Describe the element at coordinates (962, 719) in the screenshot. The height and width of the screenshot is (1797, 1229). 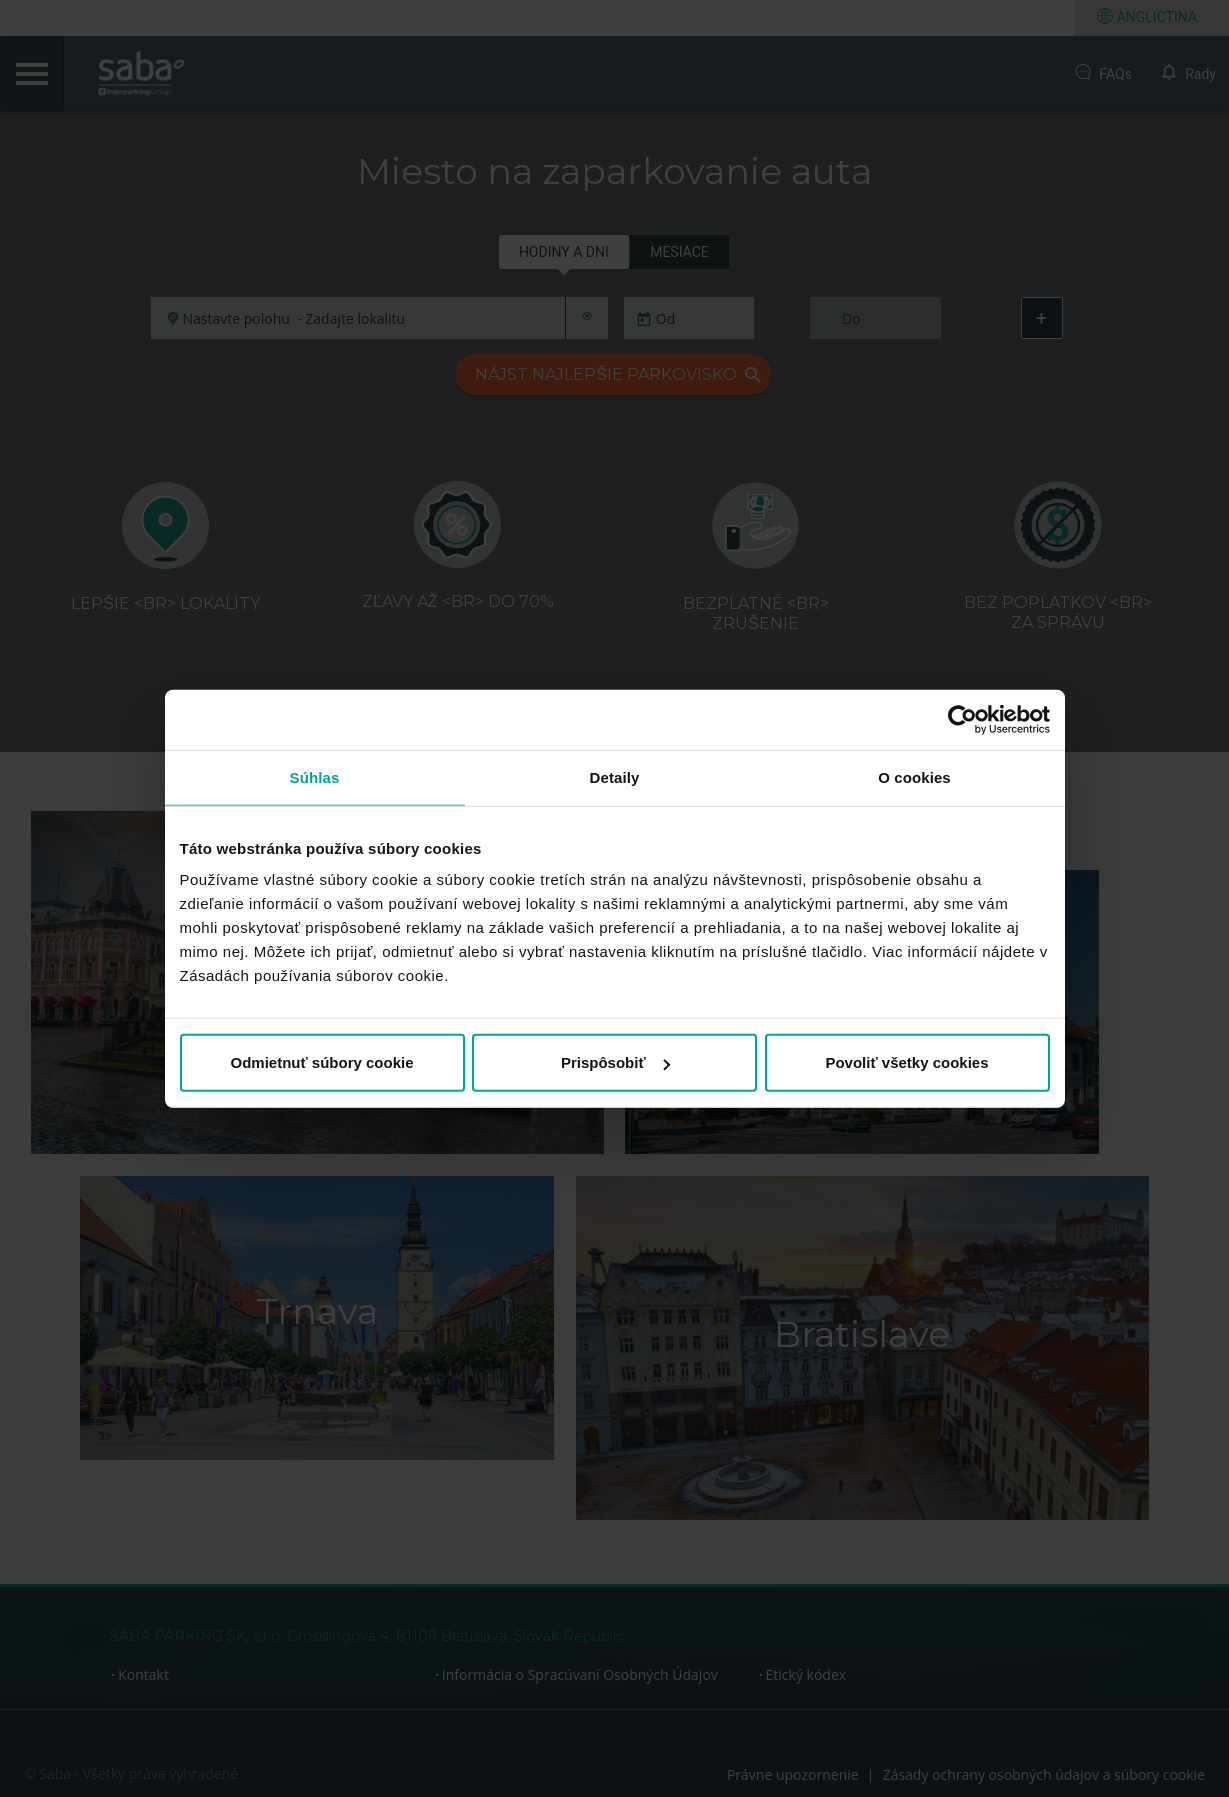
I see `[Cookiebot od Usercentrics - otvorí sa v novom okne]` at that location.